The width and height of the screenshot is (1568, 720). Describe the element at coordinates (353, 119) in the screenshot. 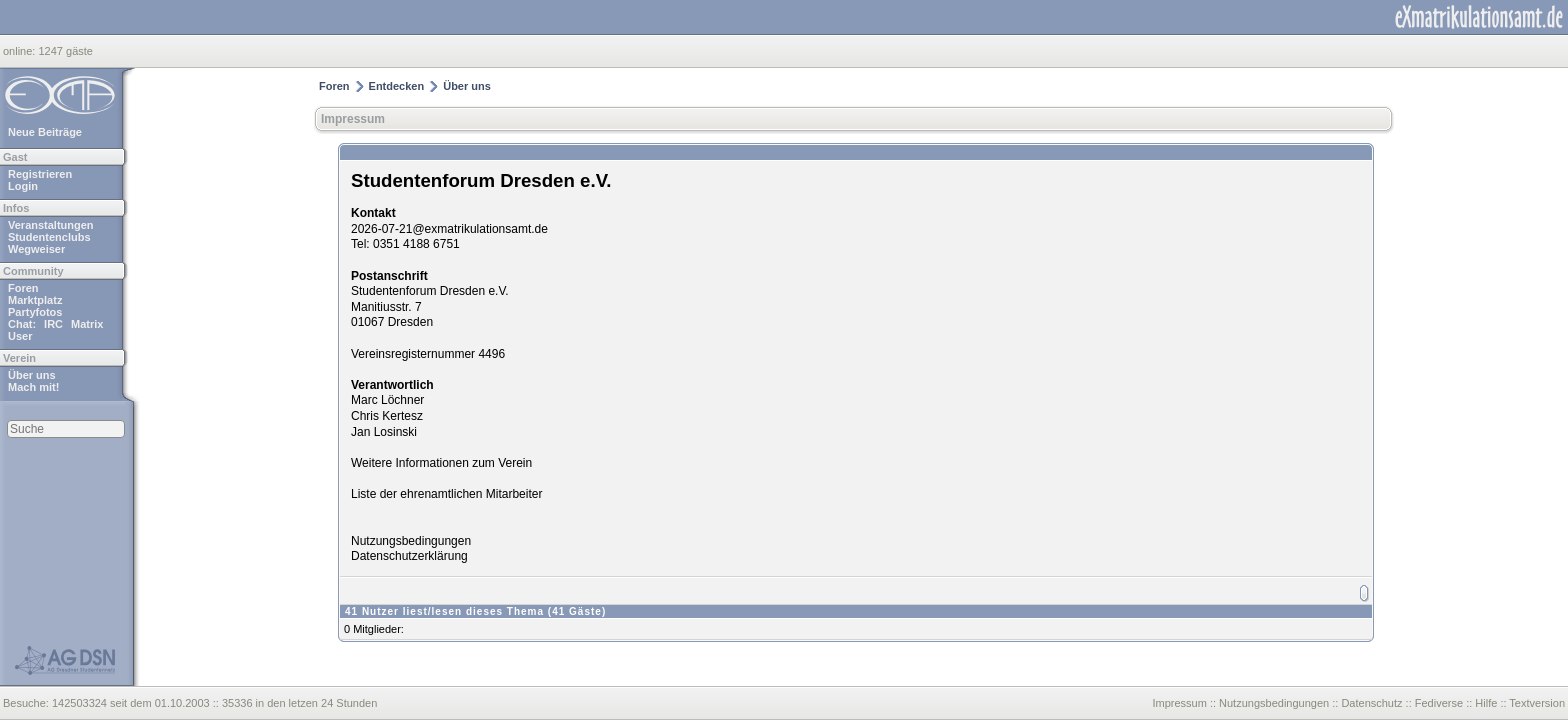

I see `Impressum` at that location.